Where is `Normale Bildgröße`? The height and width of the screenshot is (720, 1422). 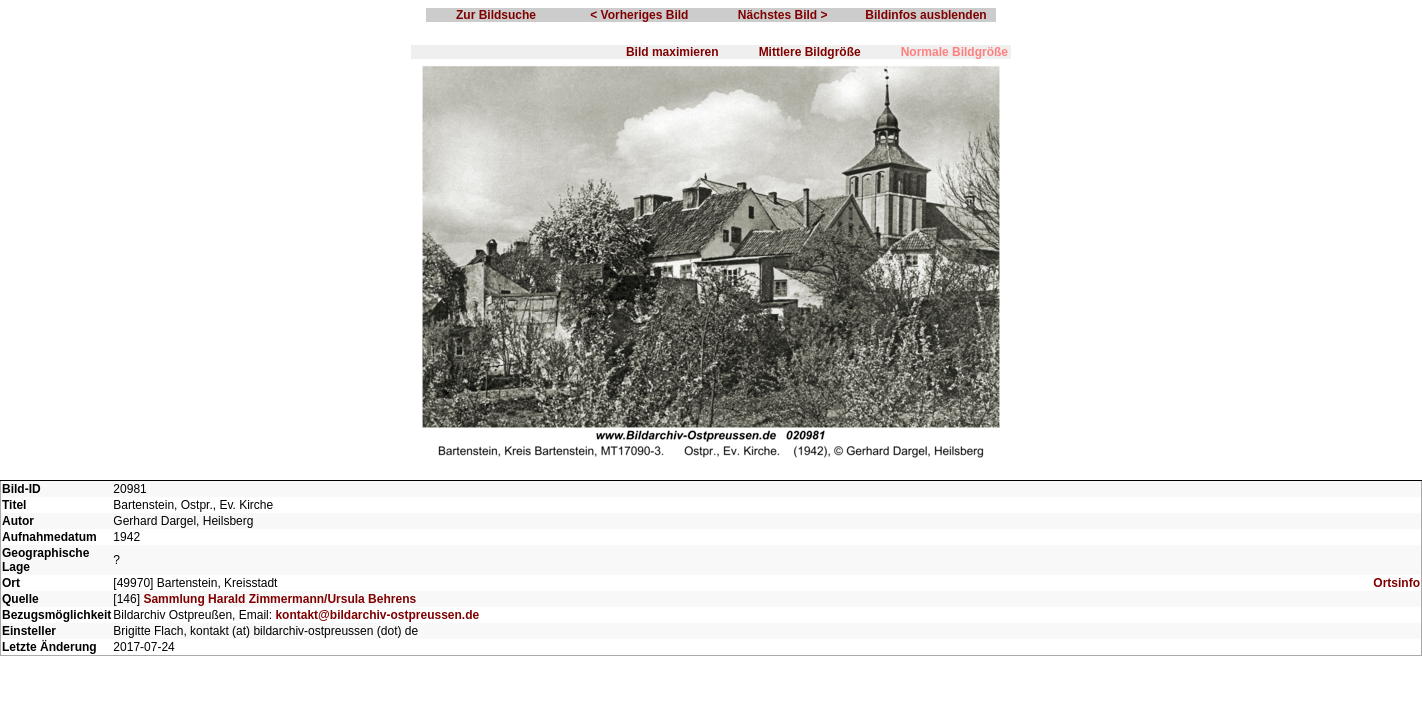 Normale Bildgröße is located at coordinates (954, 52).